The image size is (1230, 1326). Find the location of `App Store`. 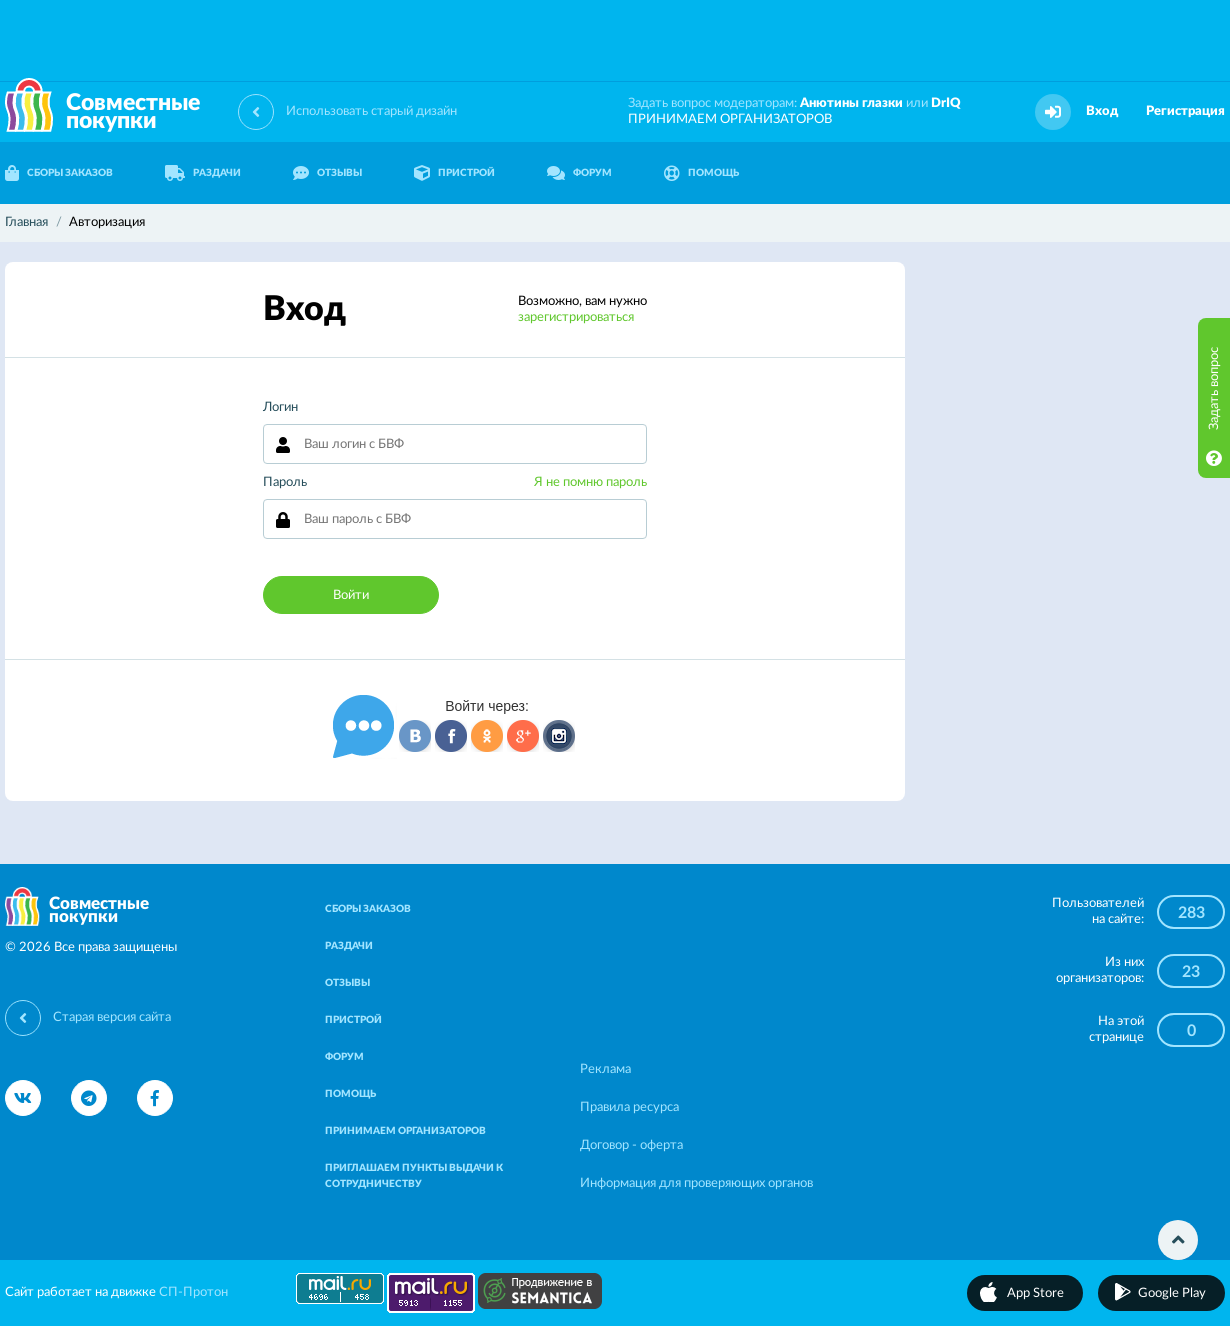

App Store is located at coordinates (1035, 1293).